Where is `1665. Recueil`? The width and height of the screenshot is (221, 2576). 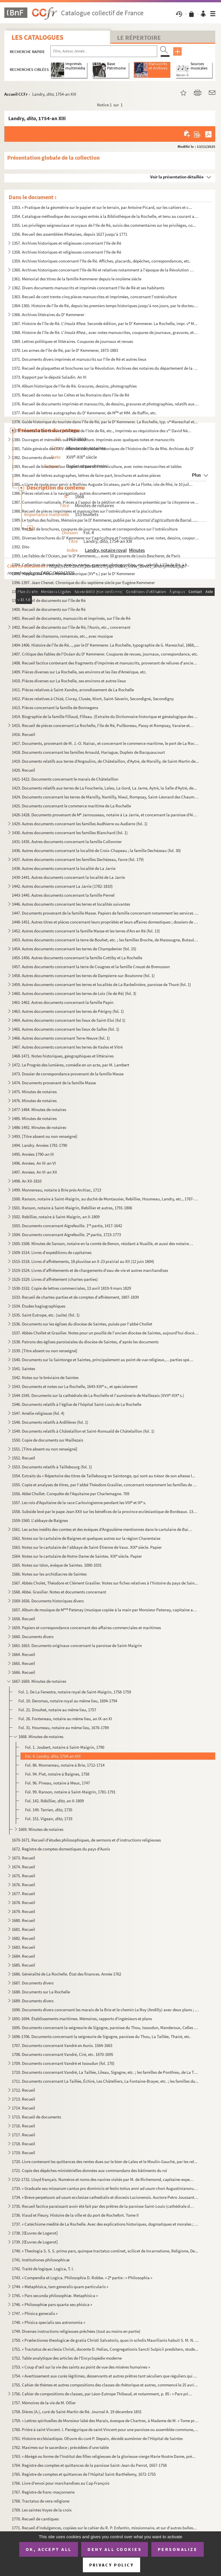
1665. Recueil is located at coordinates (23, 1663).